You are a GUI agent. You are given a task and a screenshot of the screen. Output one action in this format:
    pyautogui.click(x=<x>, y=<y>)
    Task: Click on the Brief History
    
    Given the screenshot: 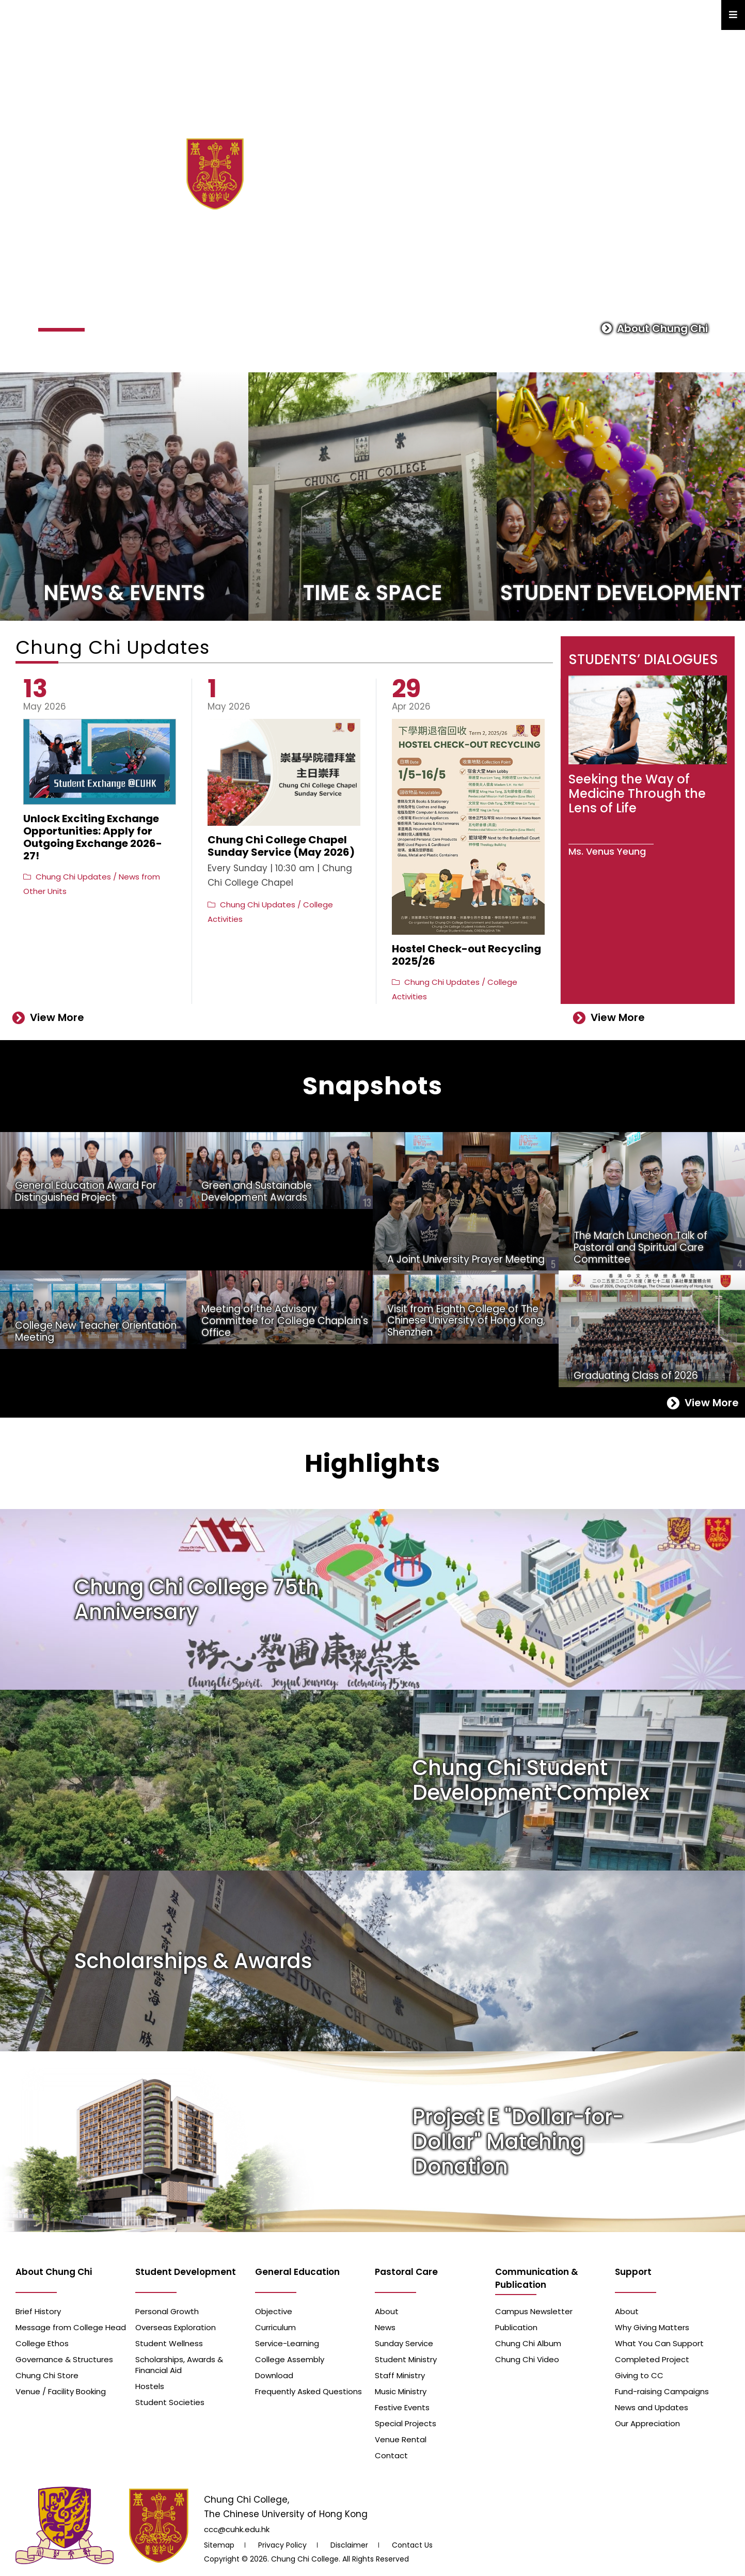 What is the action you would take?
    pyautogui.click(x=38, y=2311)
    